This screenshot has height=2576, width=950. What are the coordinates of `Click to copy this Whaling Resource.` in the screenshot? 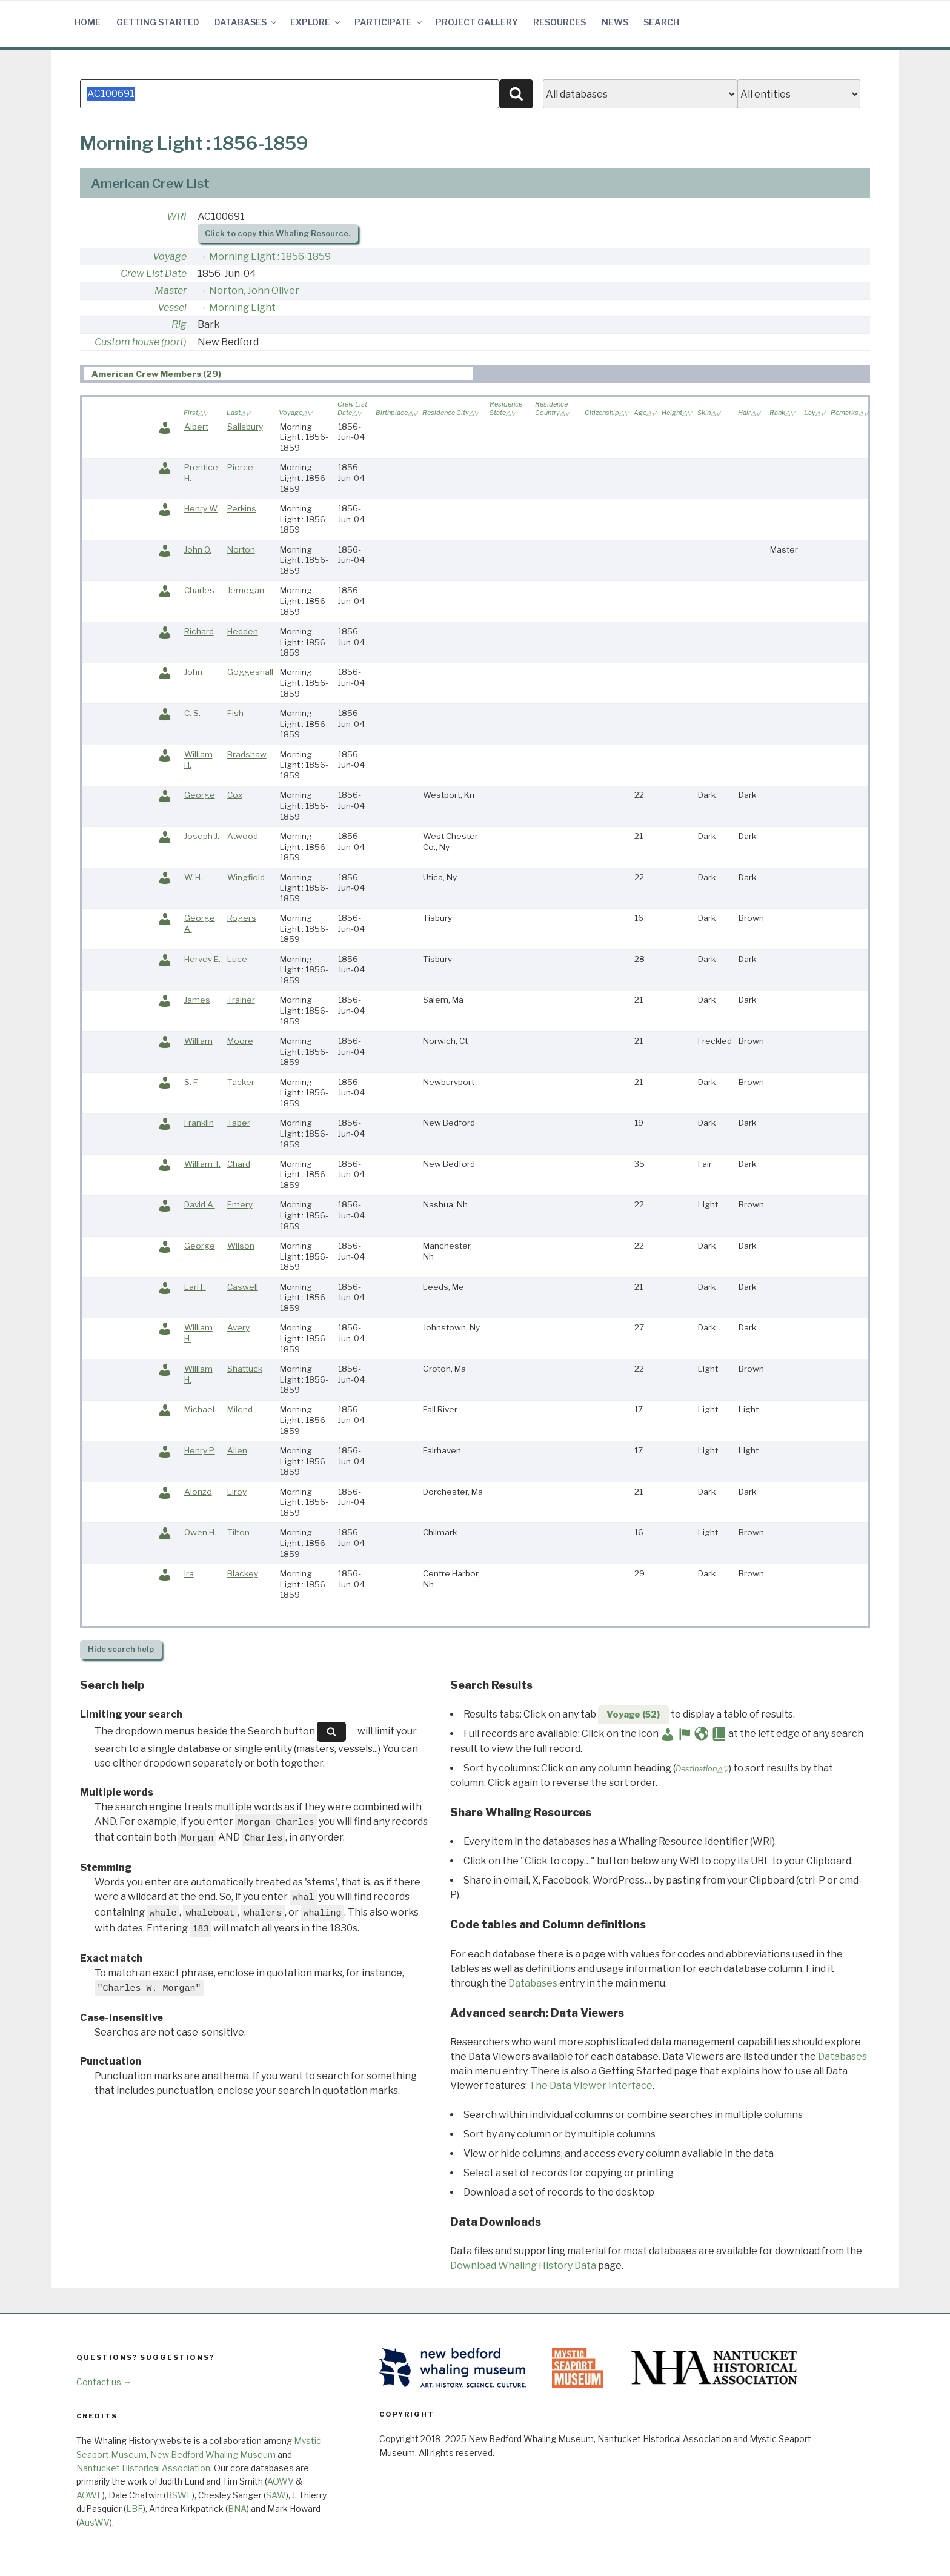 It's located at (277, 233).